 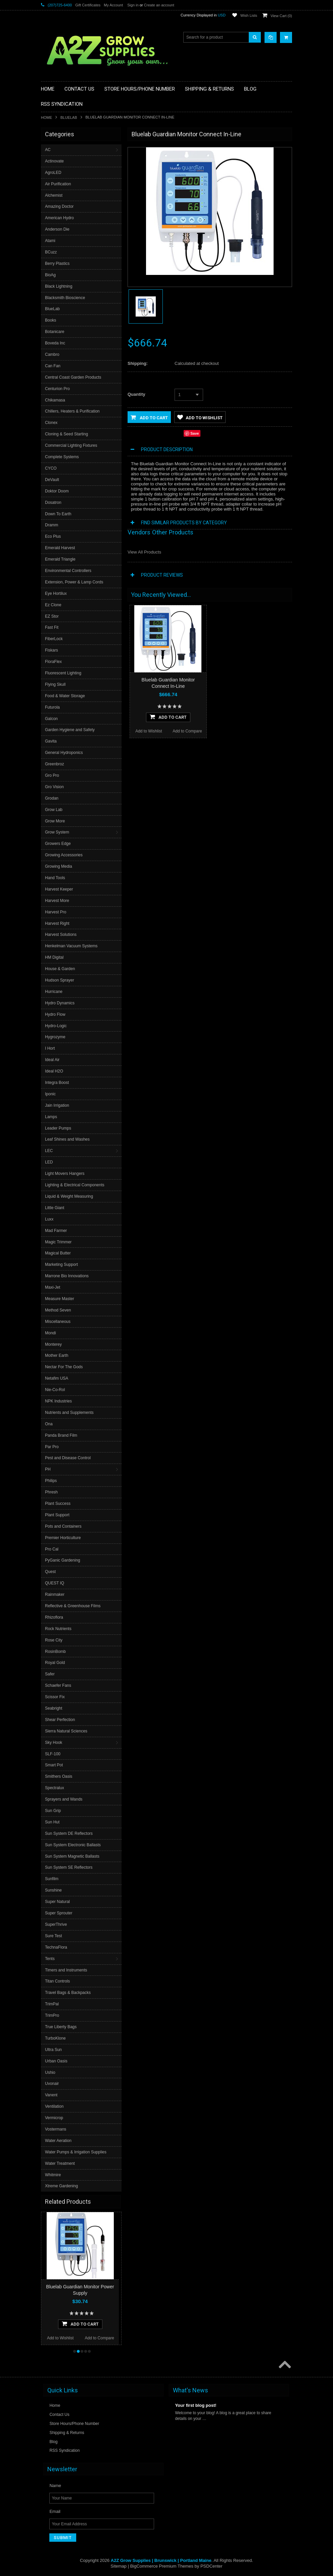 What do you see at coordinates (57, 388) in the screenshot?
I see `Centurion Pro` at bounding box center [57, 388].